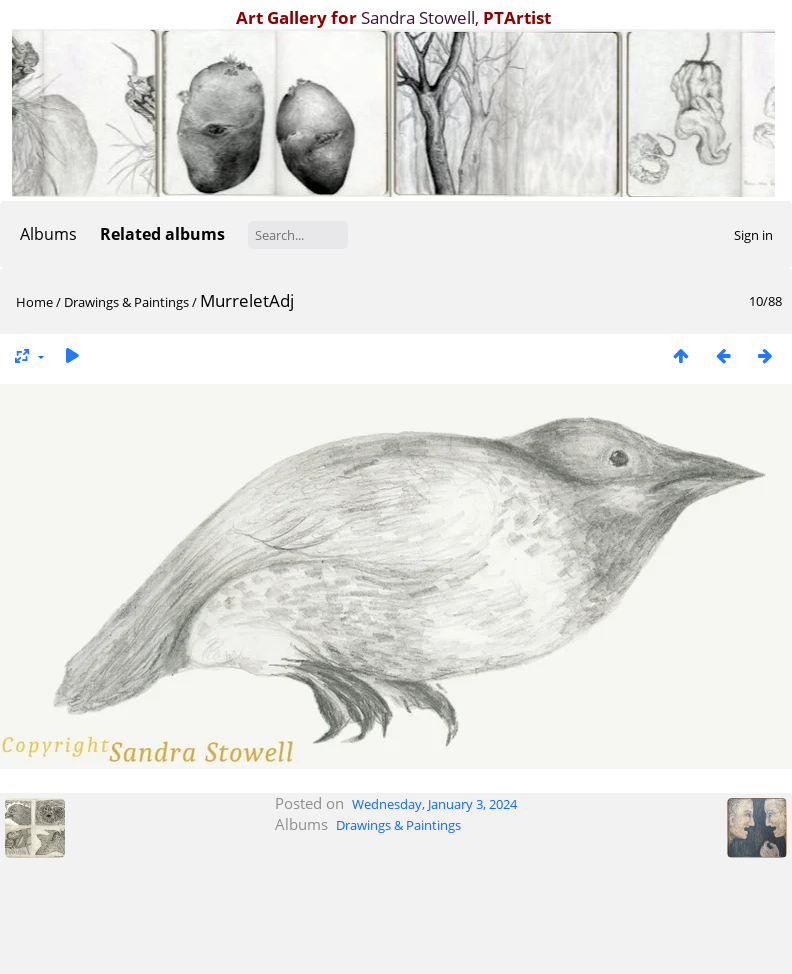  Describe the element at coordinates (434, 804) in the screenshot. I see `Wednesday, January 3, 2024` at that location.